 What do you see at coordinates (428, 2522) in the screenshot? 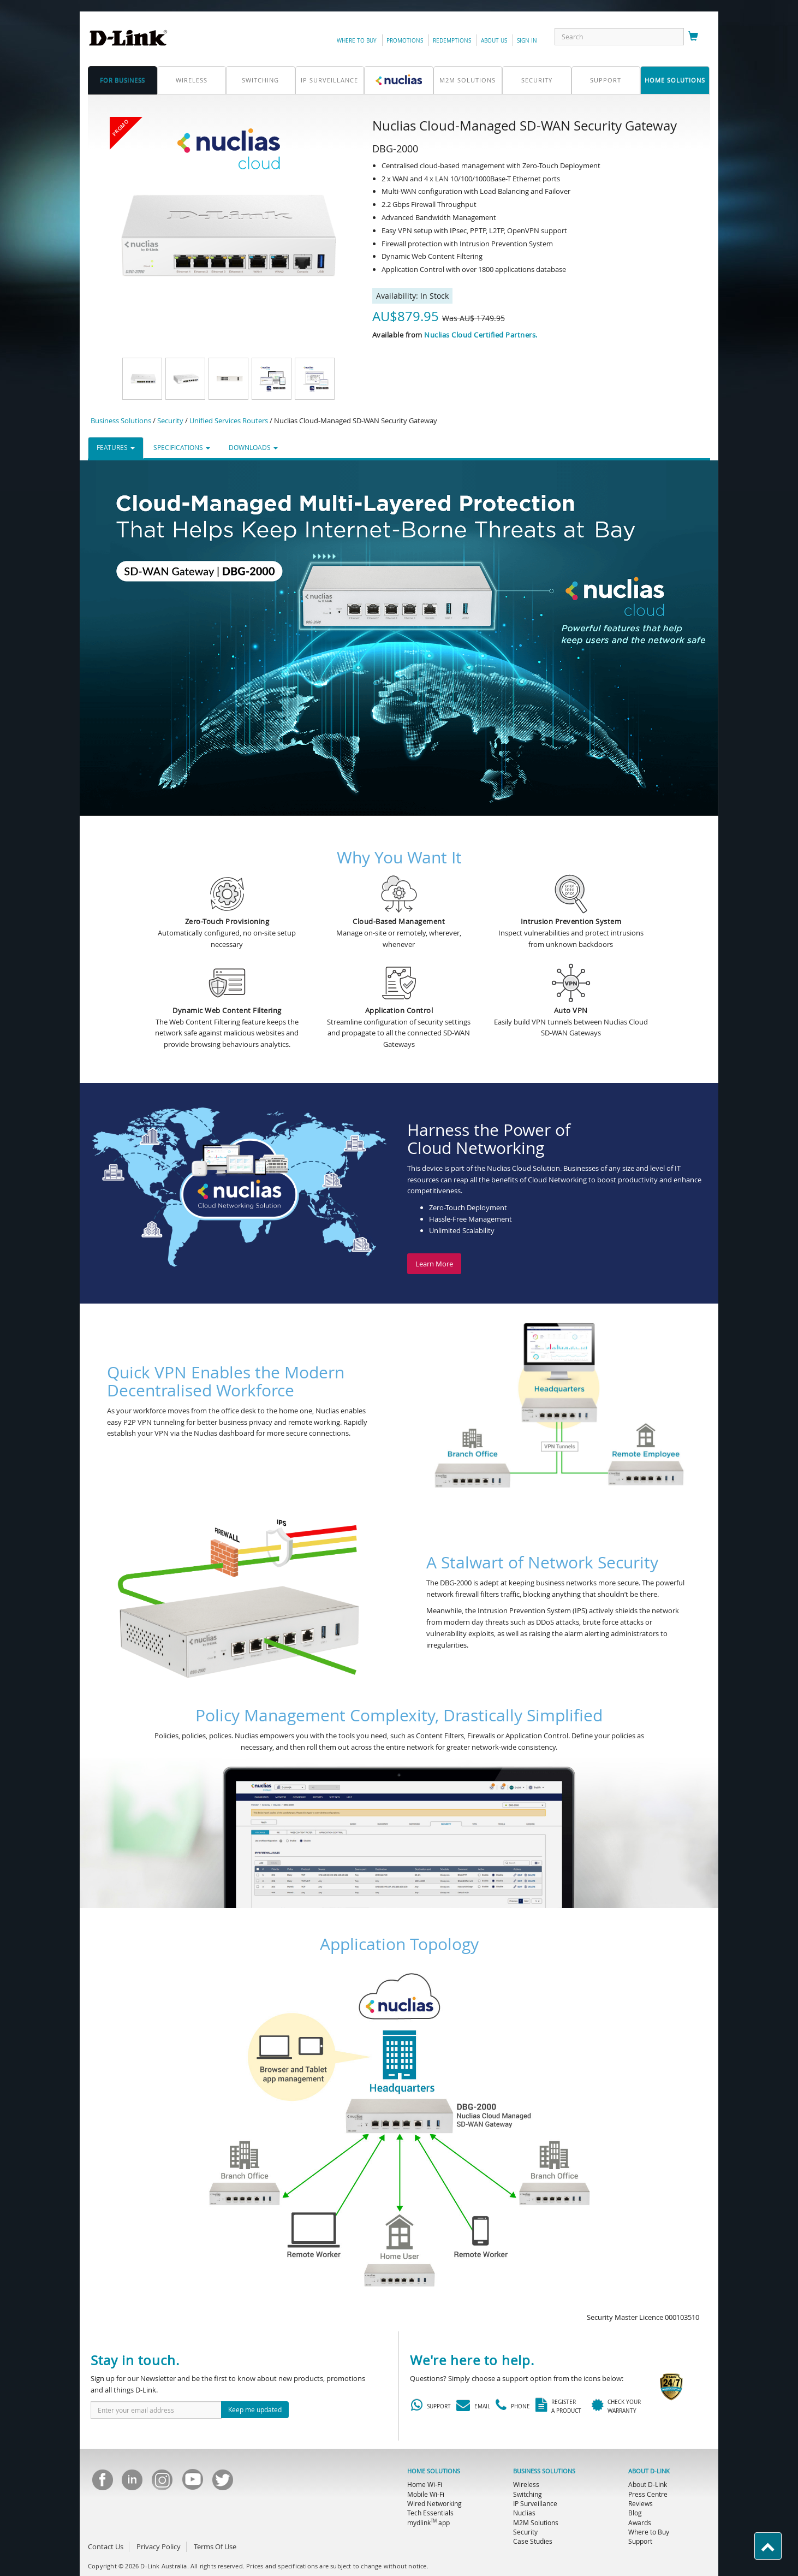
I see `mydlink app [menuitem]` at bounding box center [428, 2522].